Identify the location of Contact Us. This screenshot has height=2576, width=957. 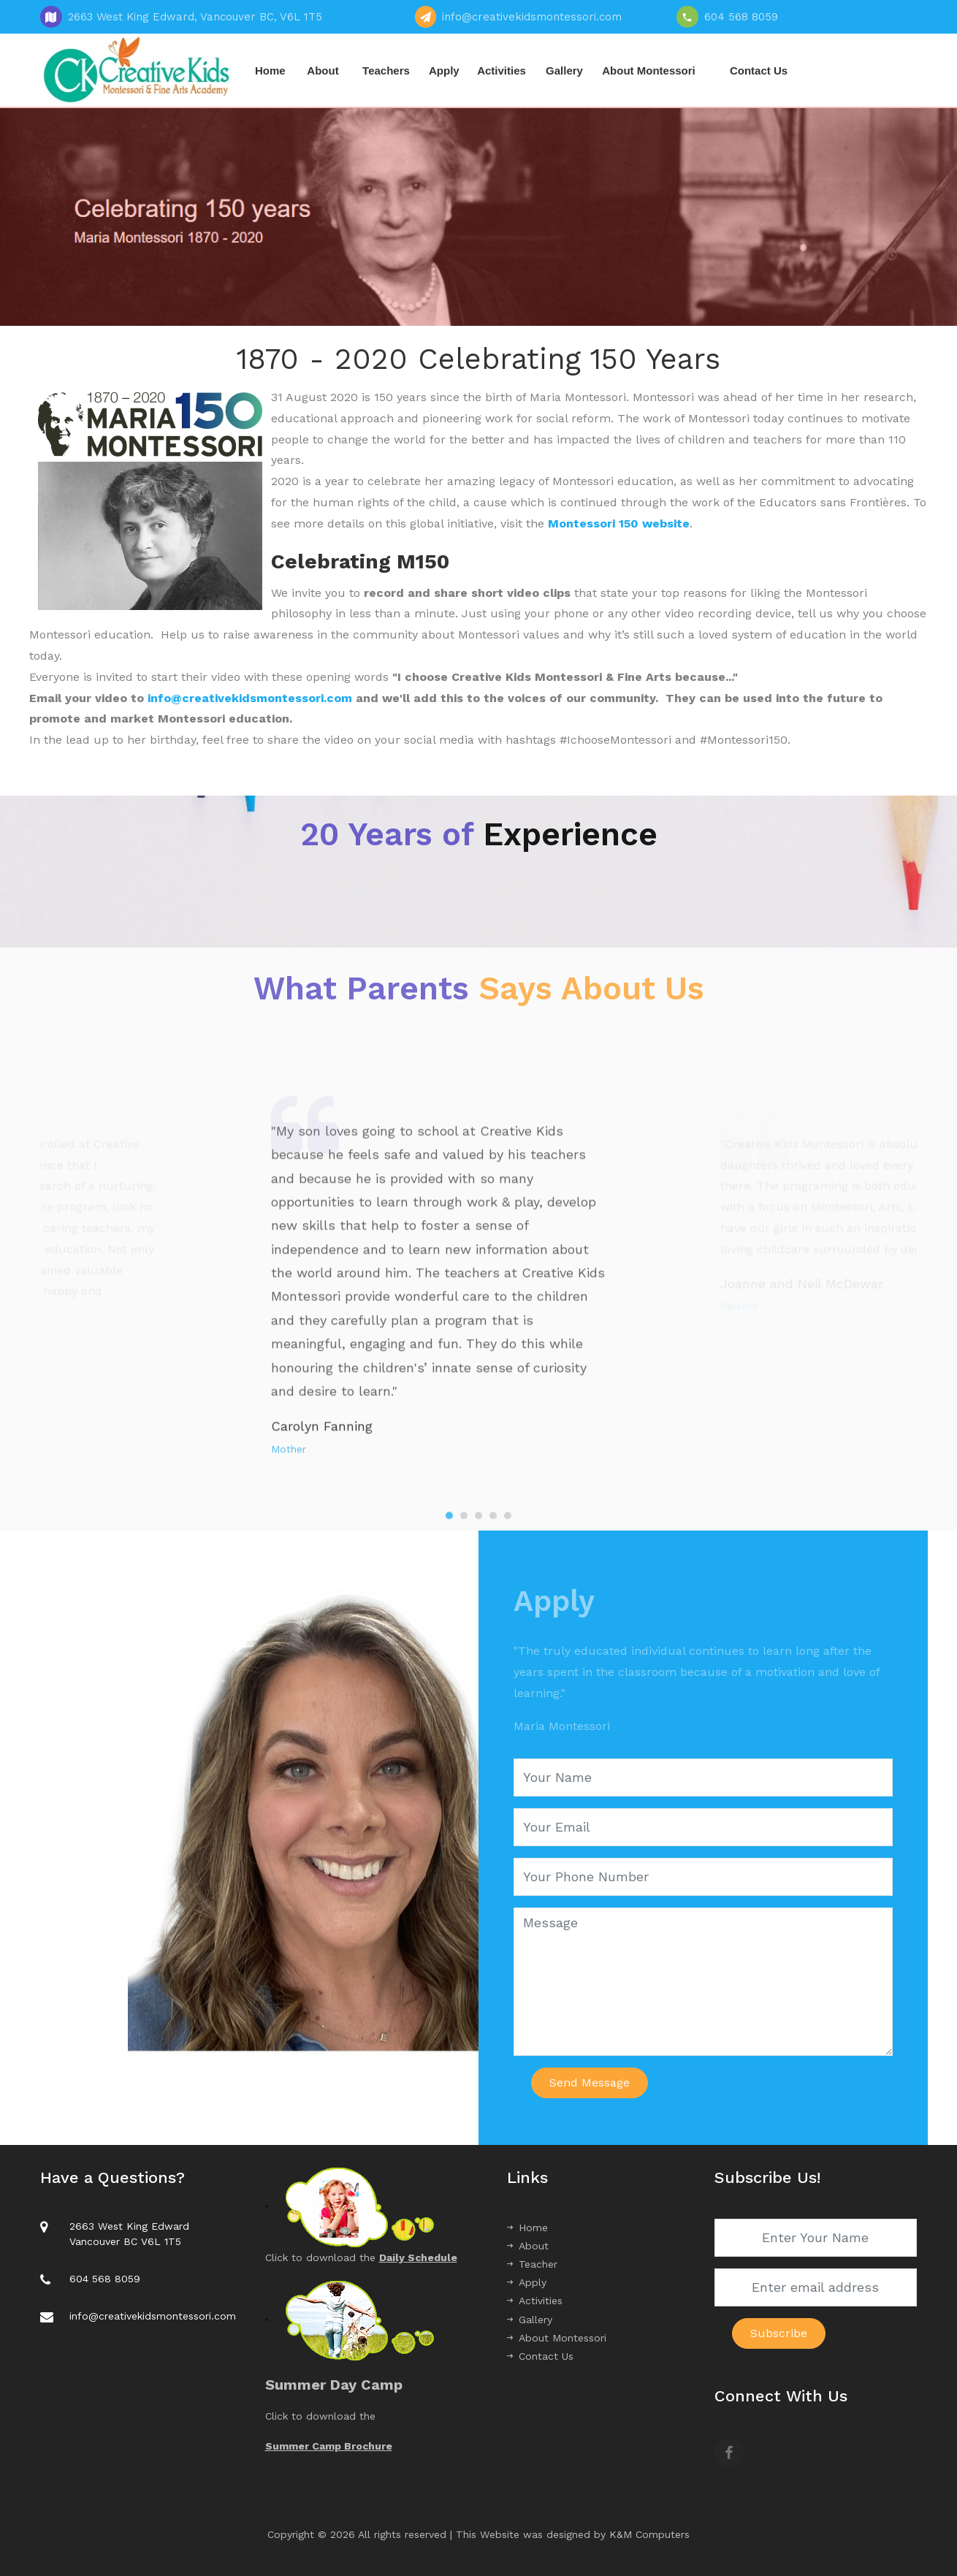
(759, 70).